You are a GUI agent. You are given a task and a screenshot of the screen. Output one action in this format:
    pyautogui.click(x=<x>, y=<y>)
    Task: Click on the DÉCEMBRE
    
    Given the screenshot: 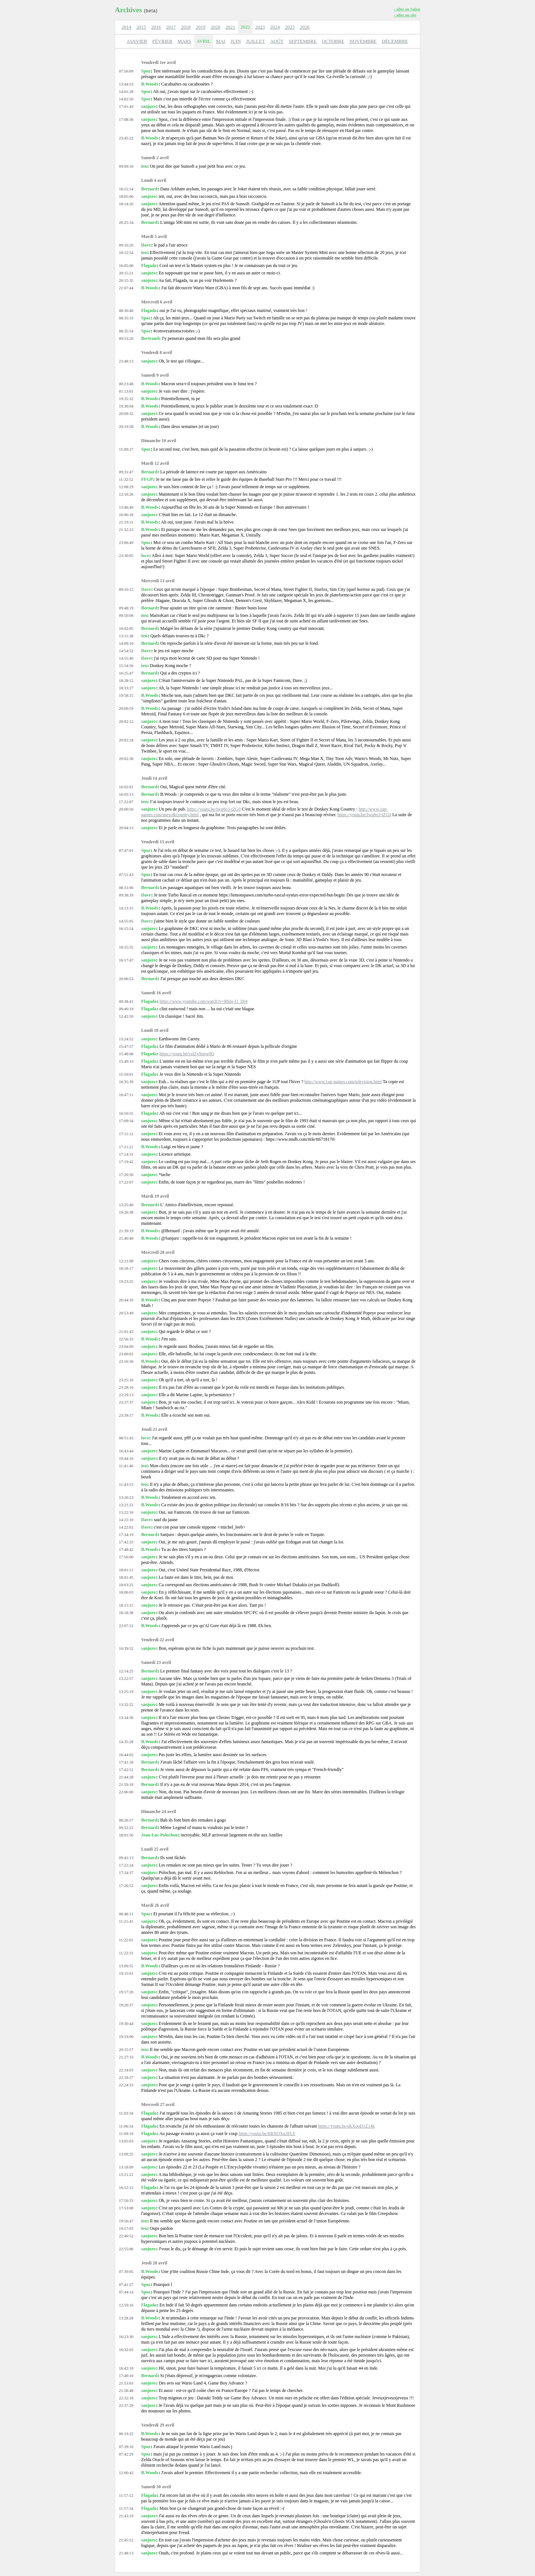 What is the action you would take?
    pyautogui.click(x=395, y=41)
    